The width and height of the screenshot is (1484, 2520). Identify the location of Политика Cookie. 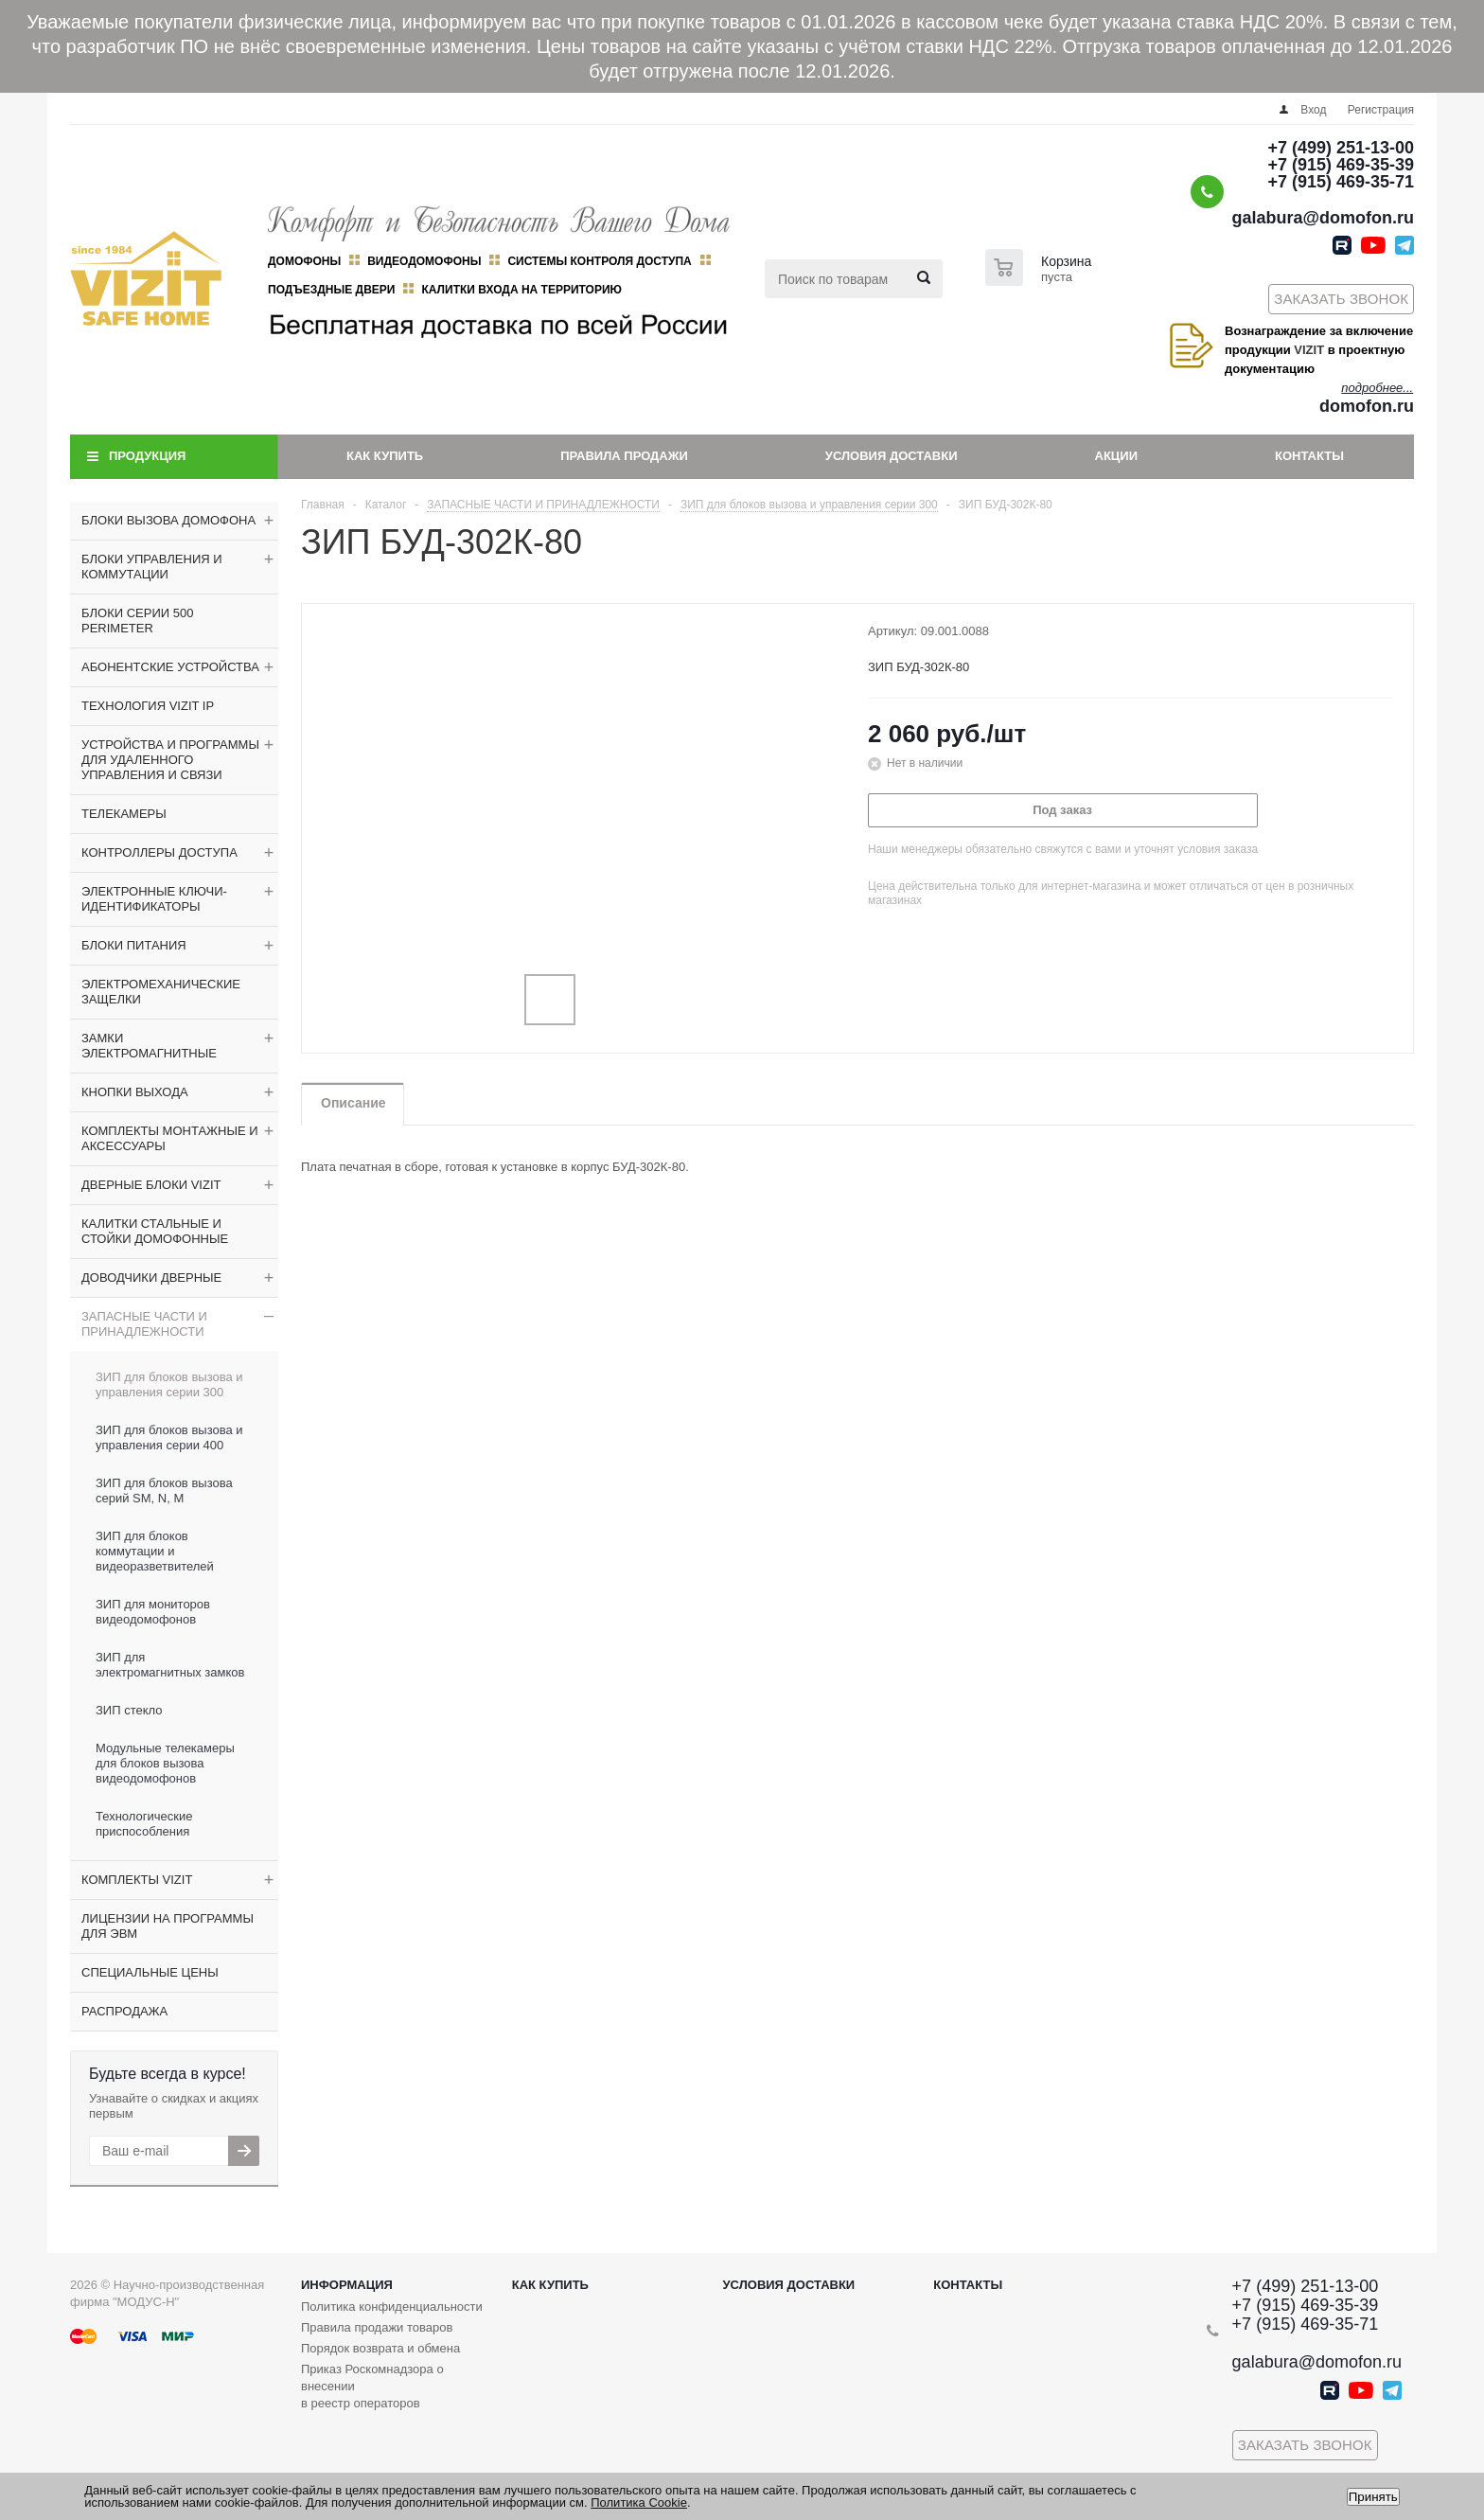
(639, 2502).